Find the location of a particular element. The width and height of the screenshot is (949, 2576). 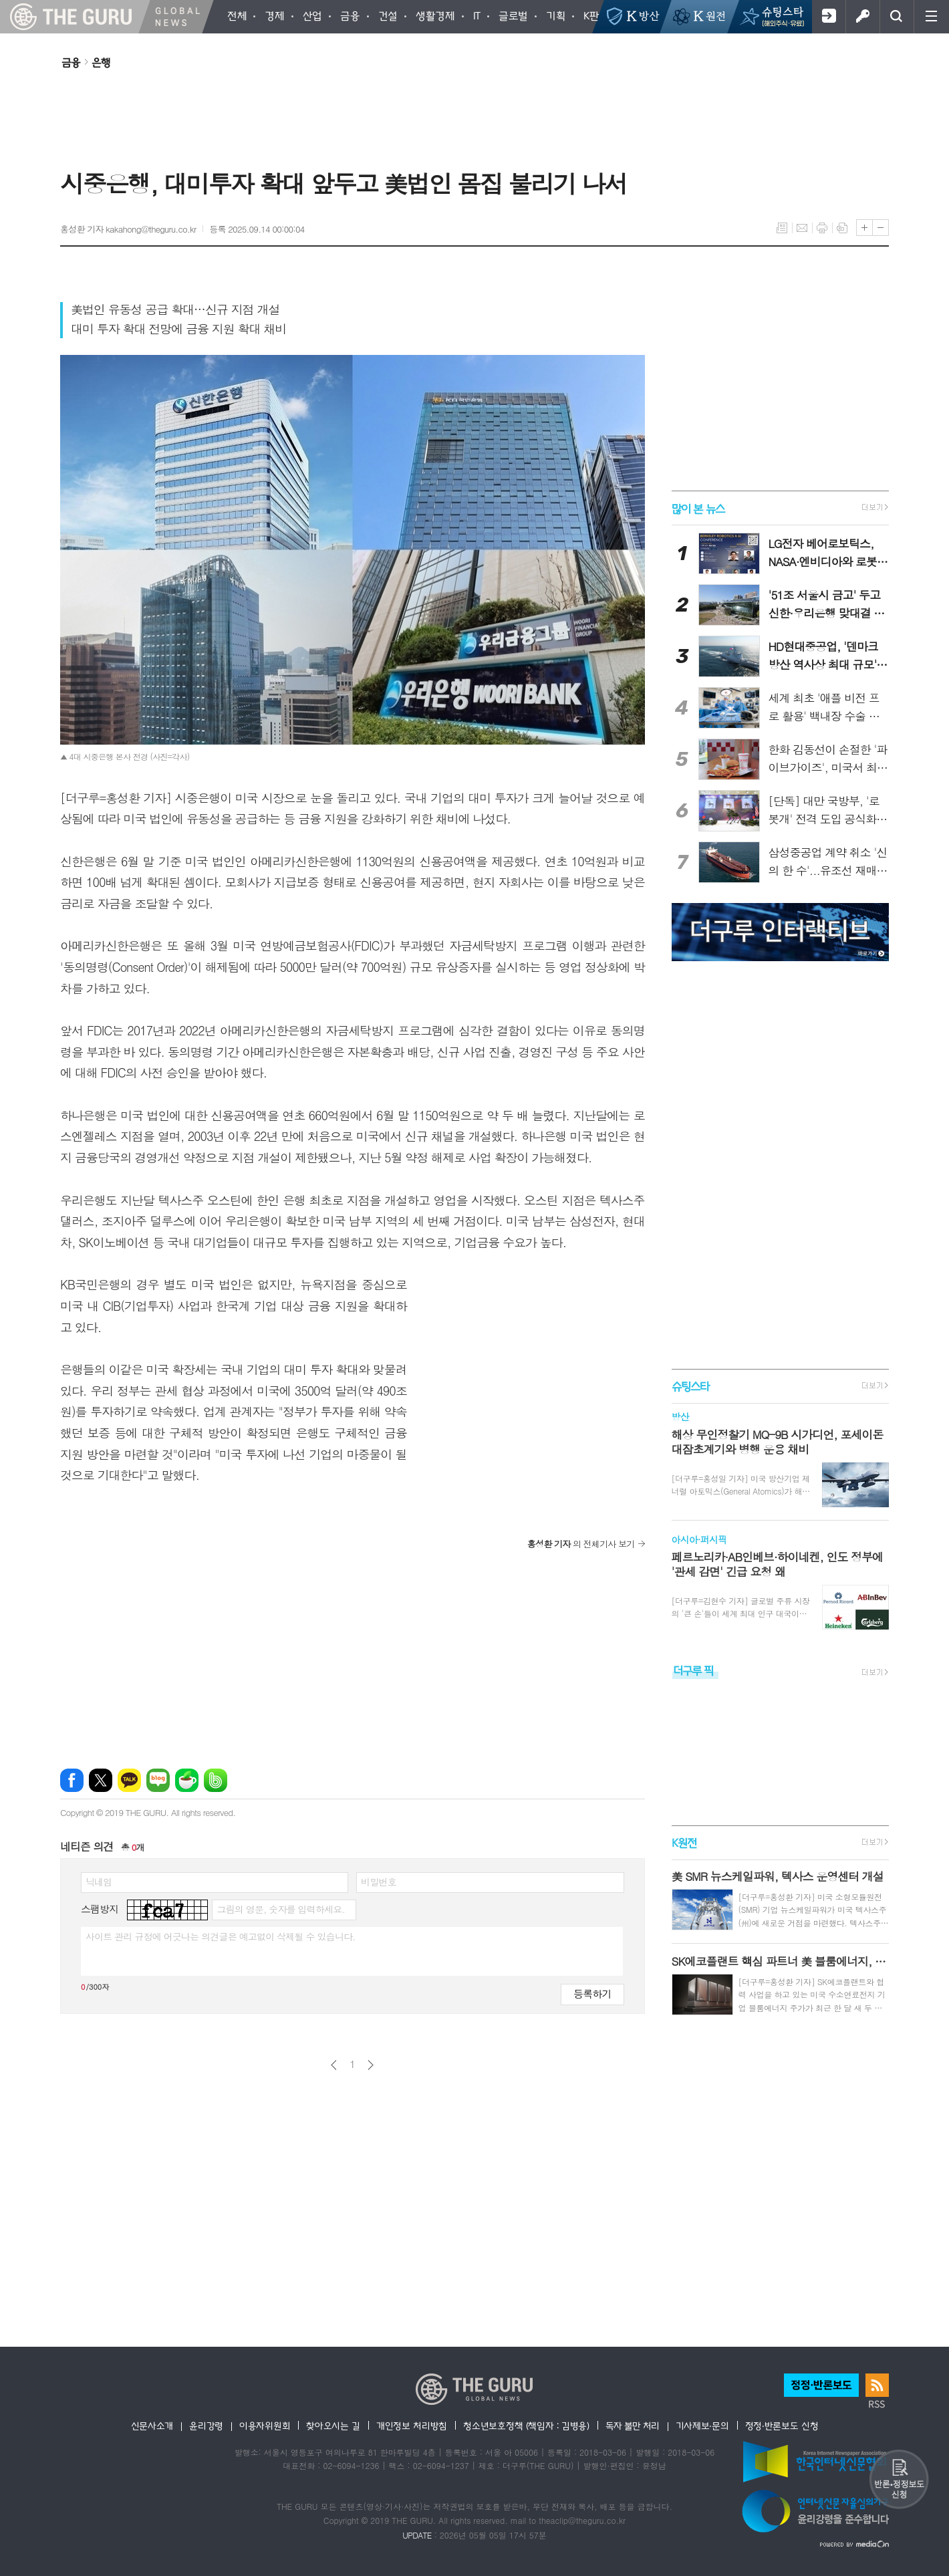

닉네임 is located at coordinates (99, 1881).